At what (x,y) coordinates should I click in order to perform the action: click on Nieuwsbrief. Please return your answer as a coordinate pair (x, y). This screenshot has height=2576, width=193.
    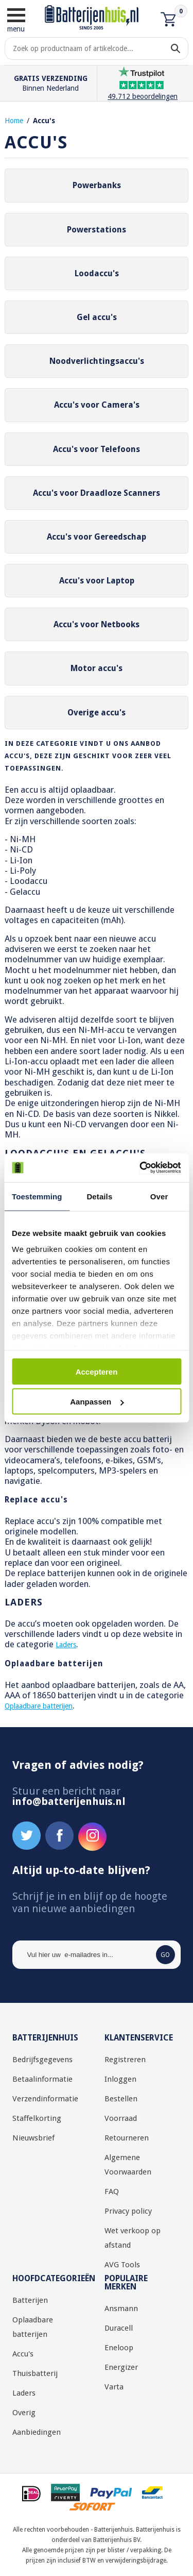
    Looking at the image, I should click on (33, 2138).